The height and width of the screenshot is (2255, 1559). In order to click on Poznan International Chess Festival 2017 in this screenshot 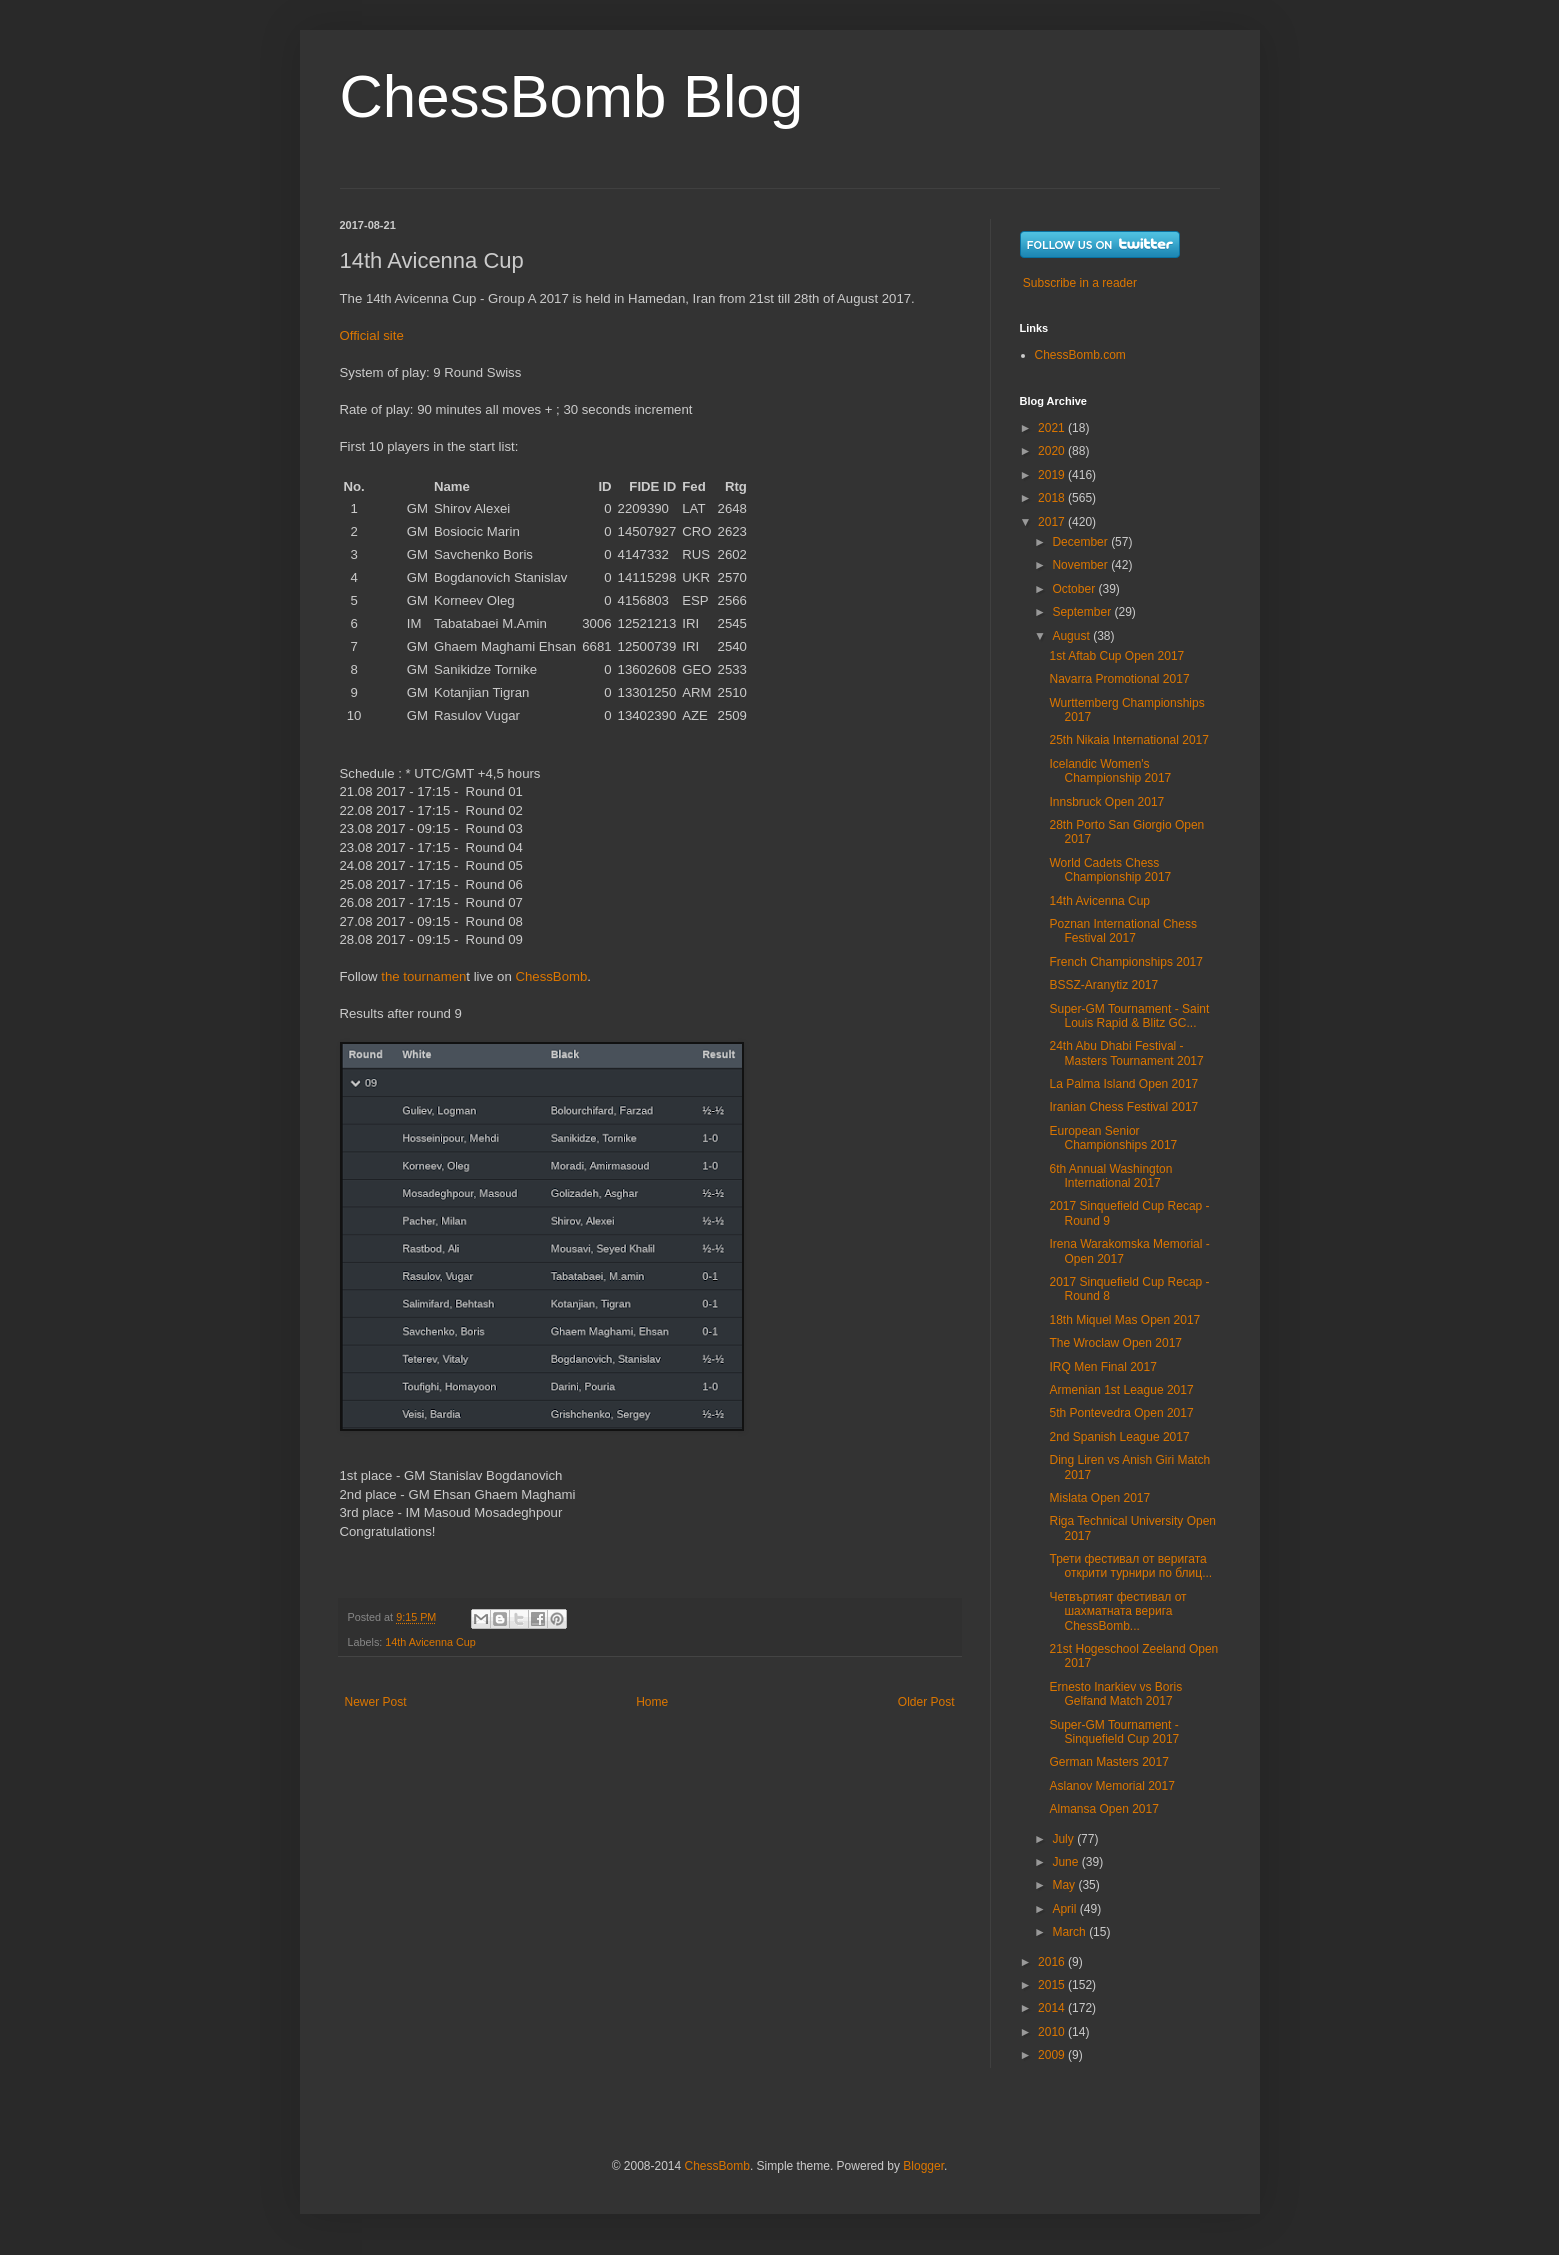, I will do `click(1122, 931)`.